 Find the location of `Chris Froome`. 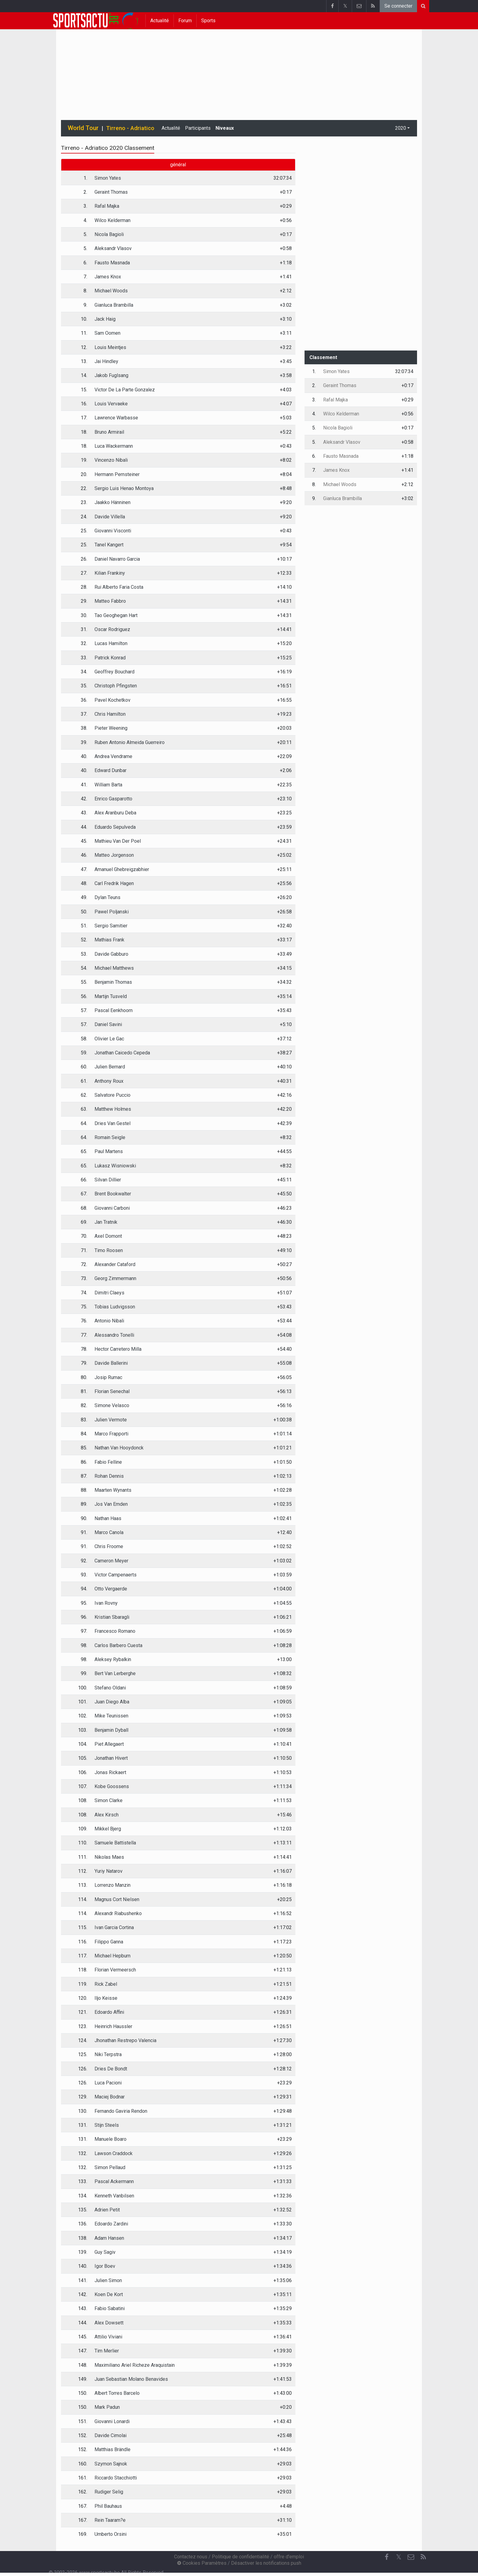

Chris Froome is located at coordinates (109, 1546).